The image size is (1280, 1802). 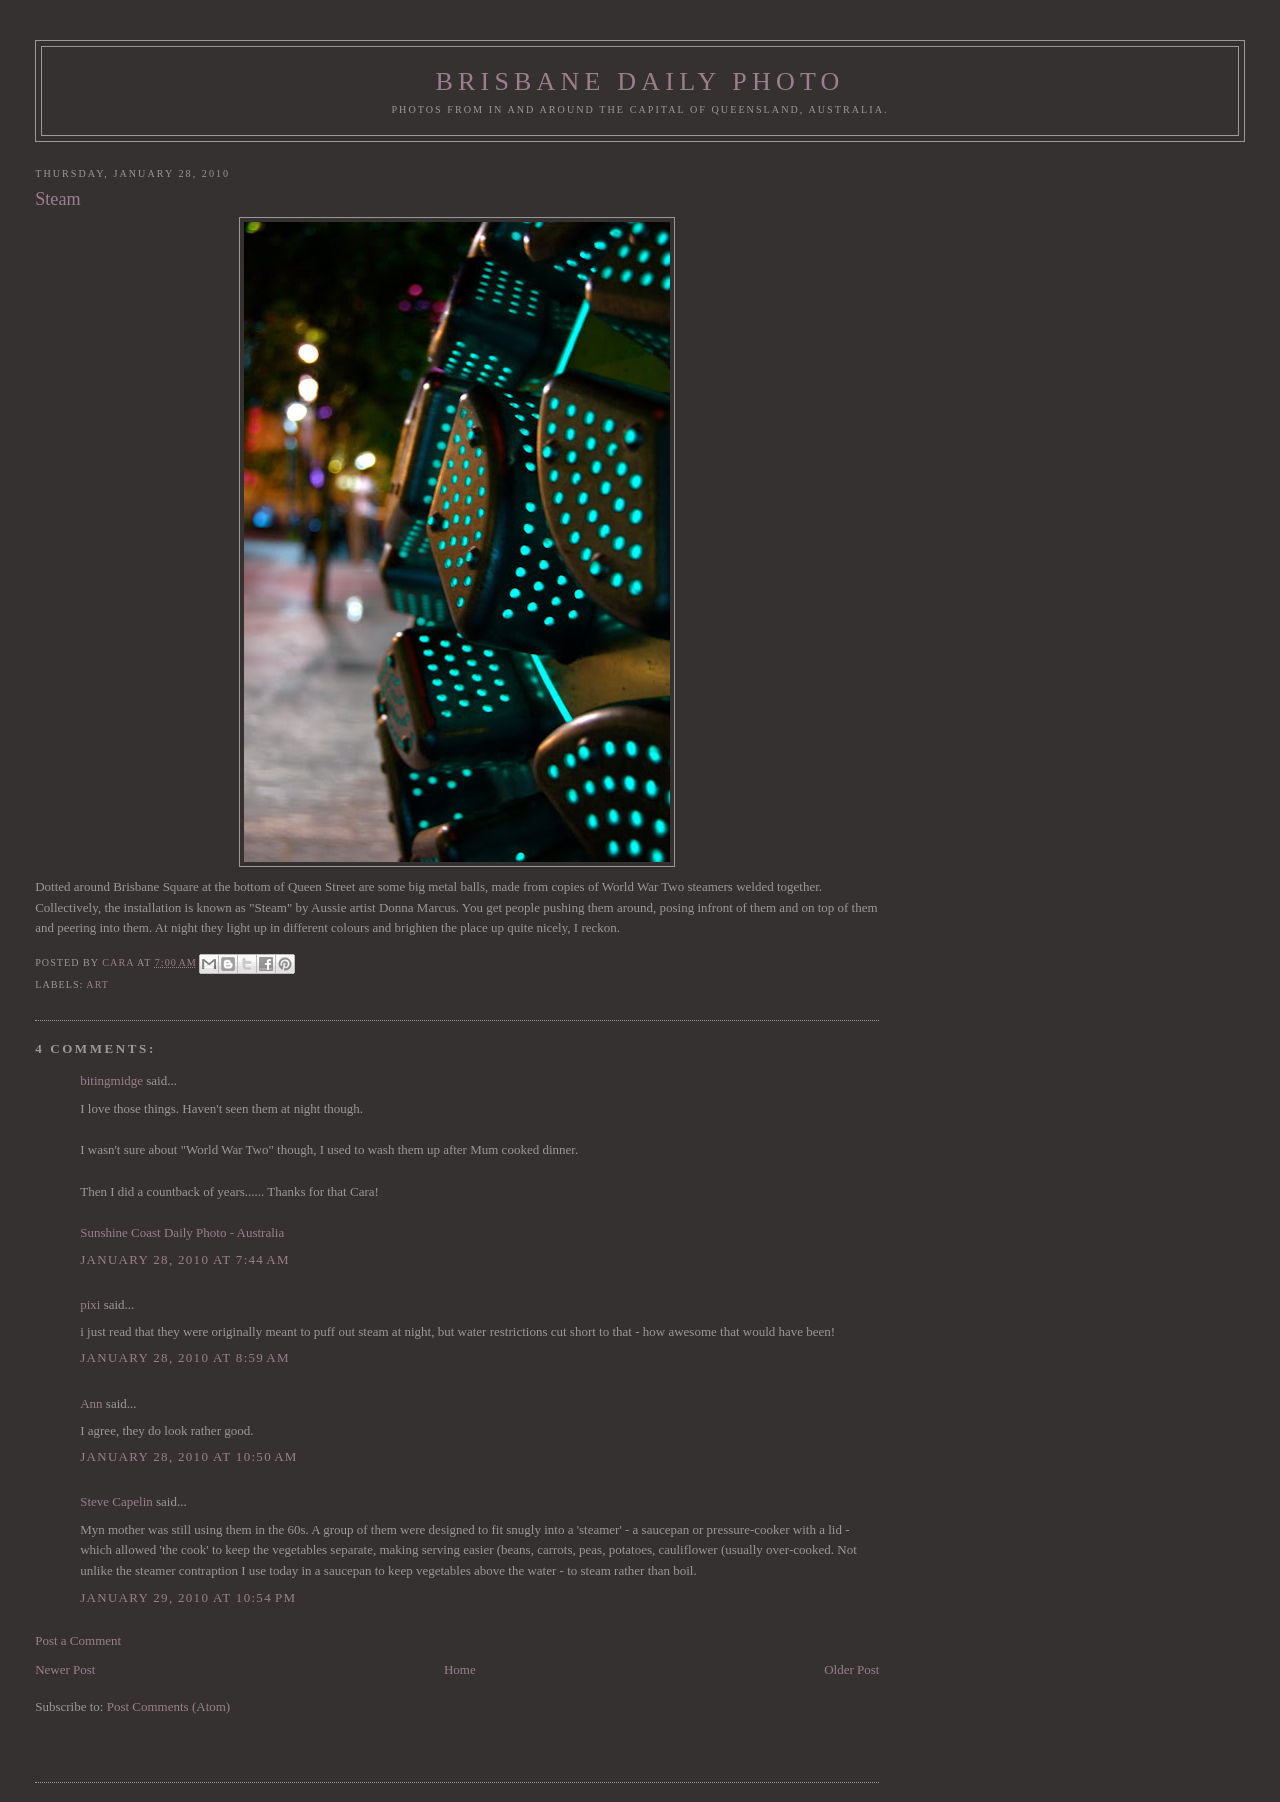 I want to click on Ann, so click(x=91, y=1403).